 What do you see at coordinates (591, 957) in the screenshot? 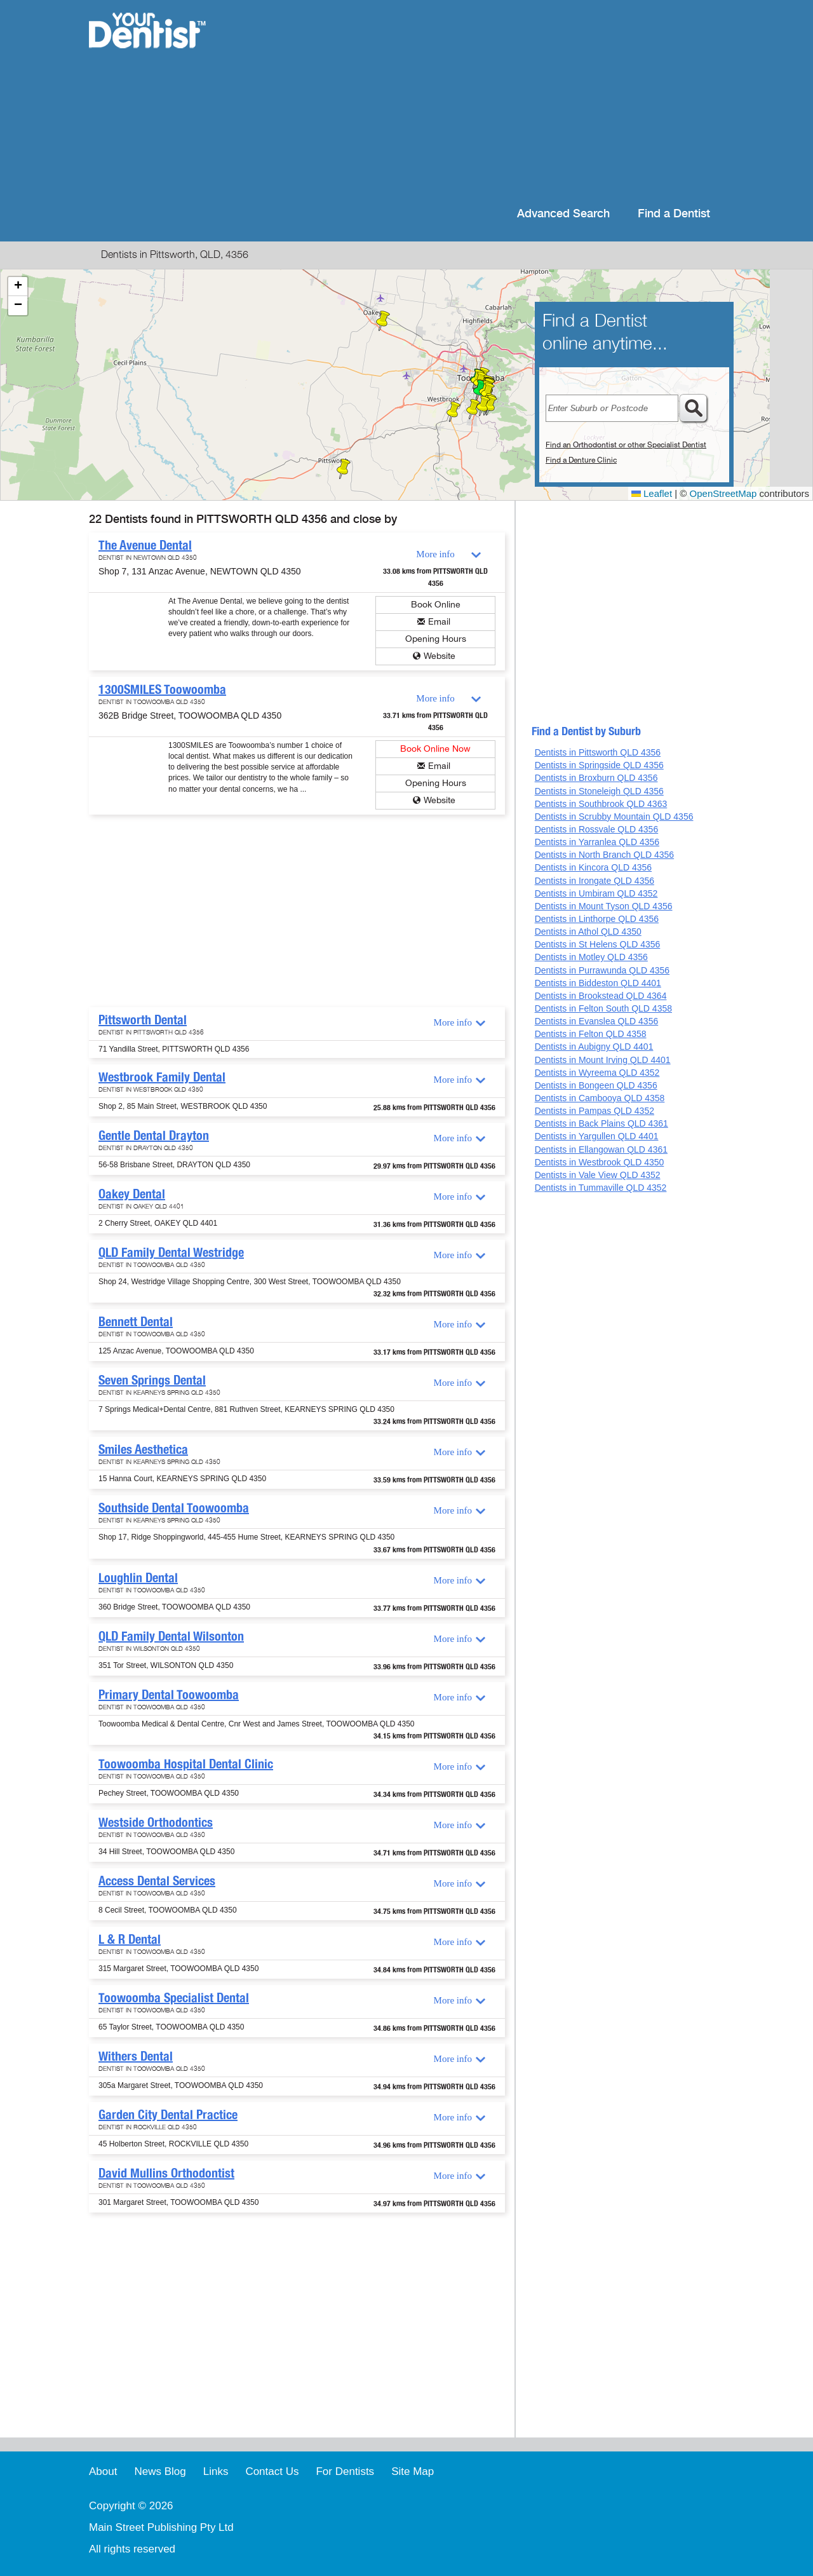
I see `Dentists in Motley QLD 4356` at bounding box center [591, 957].